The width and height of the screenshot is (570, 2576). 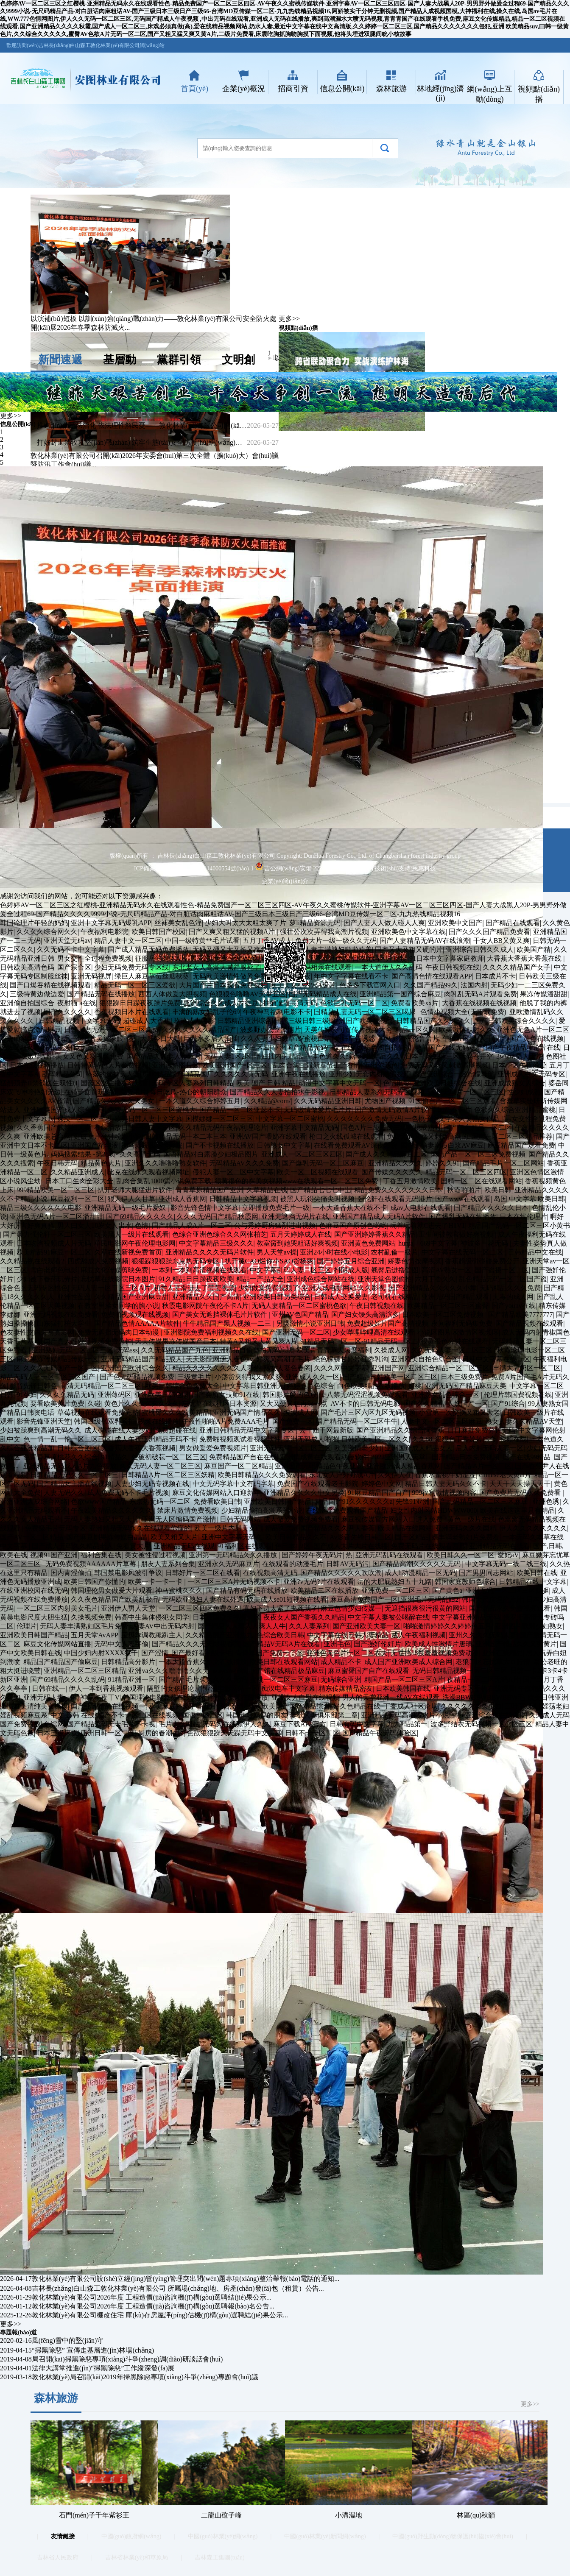 What do you see at coordinates (452, 967) in the screenshot?
I see `午夜日韩视频在线` at bounding box center [452, 967].